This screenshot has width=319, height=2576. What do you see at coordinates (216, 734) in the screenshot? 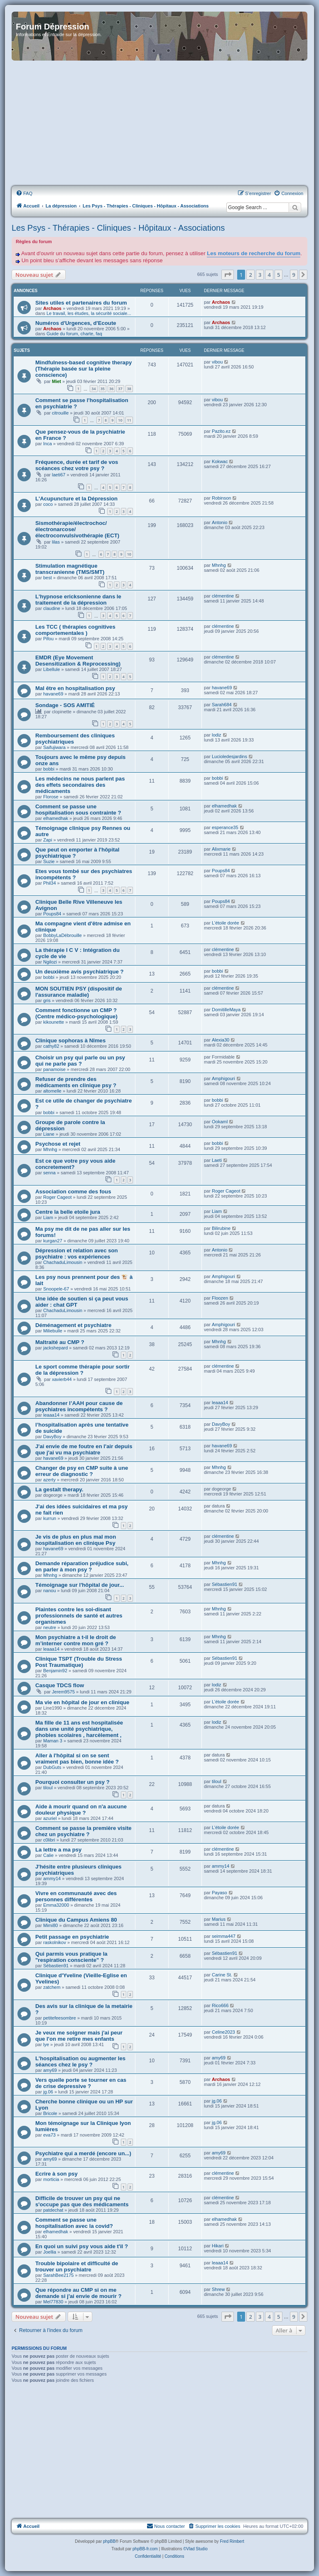
I see `lodiz` at bounding box center [216, 734].